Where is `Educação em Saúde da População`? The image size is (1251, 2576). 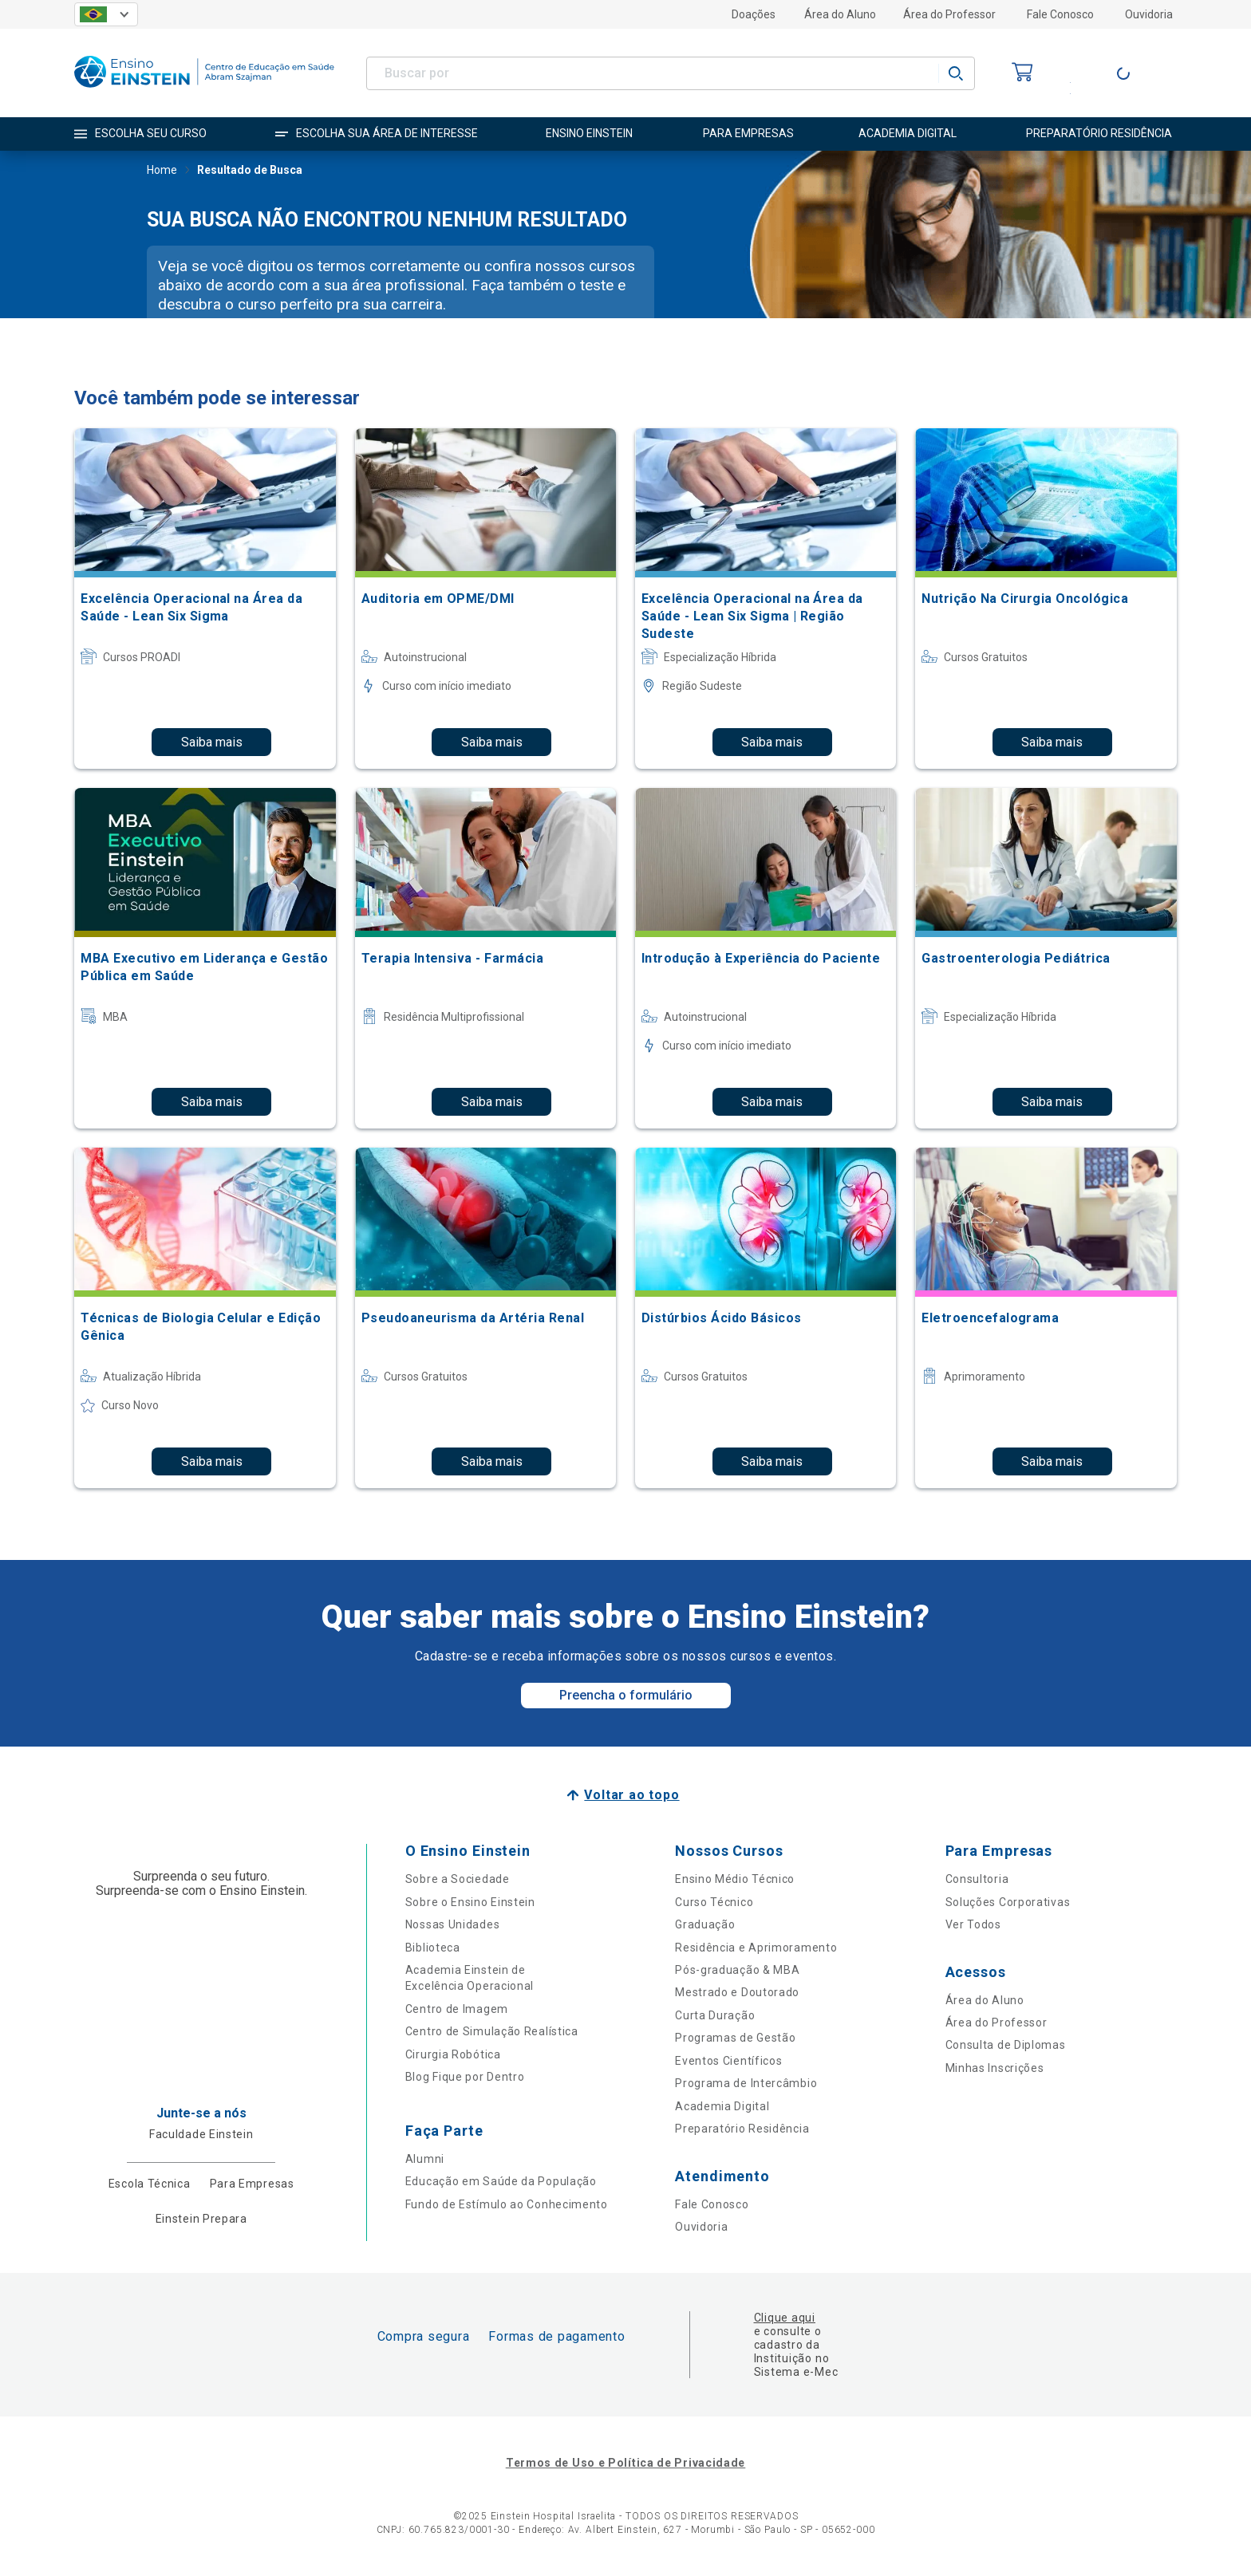
Educação em Saúde da População is located at coordinates (501, 2181).